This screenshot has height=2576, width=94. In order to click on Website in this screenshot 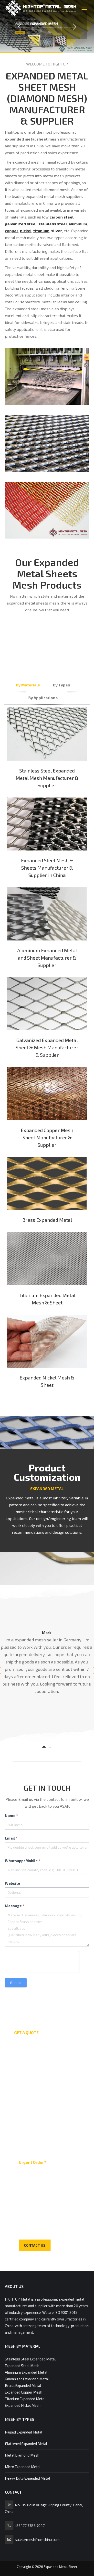, I will do `click(12, 1883)`.